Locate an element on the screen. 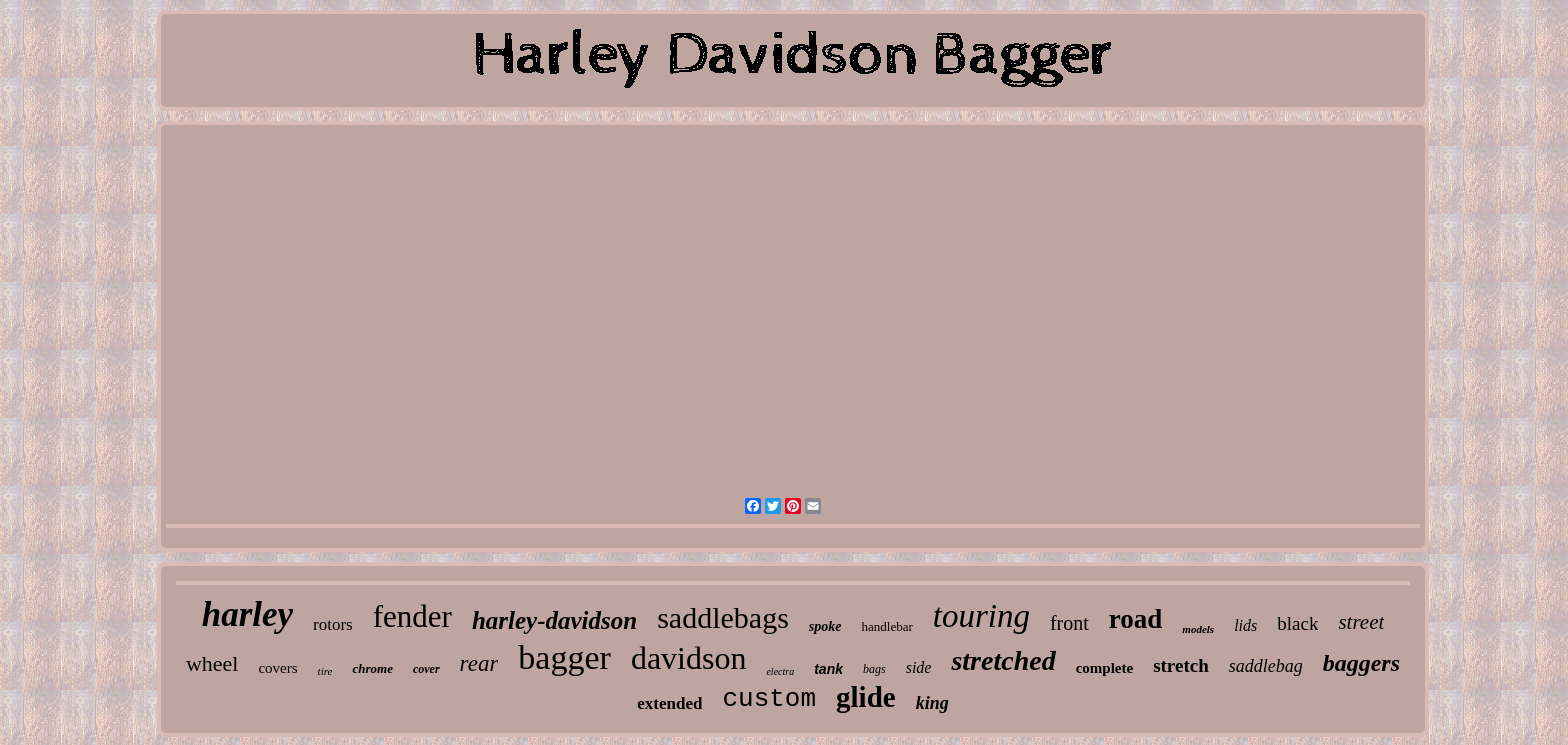 This screenshot has width=1568, height=745. tank is located at coordinates (828, 669).